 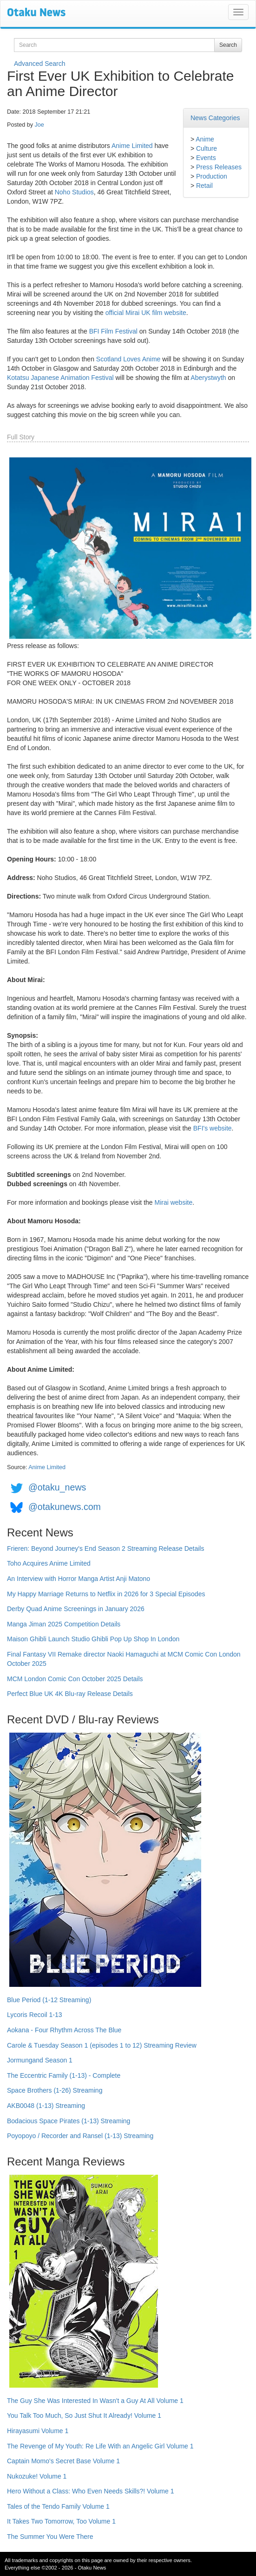 What do you see at coordinates (39, 2060) in the screenshot?
I see `Jormungand Season 1` at bounding box center [39, 2060].